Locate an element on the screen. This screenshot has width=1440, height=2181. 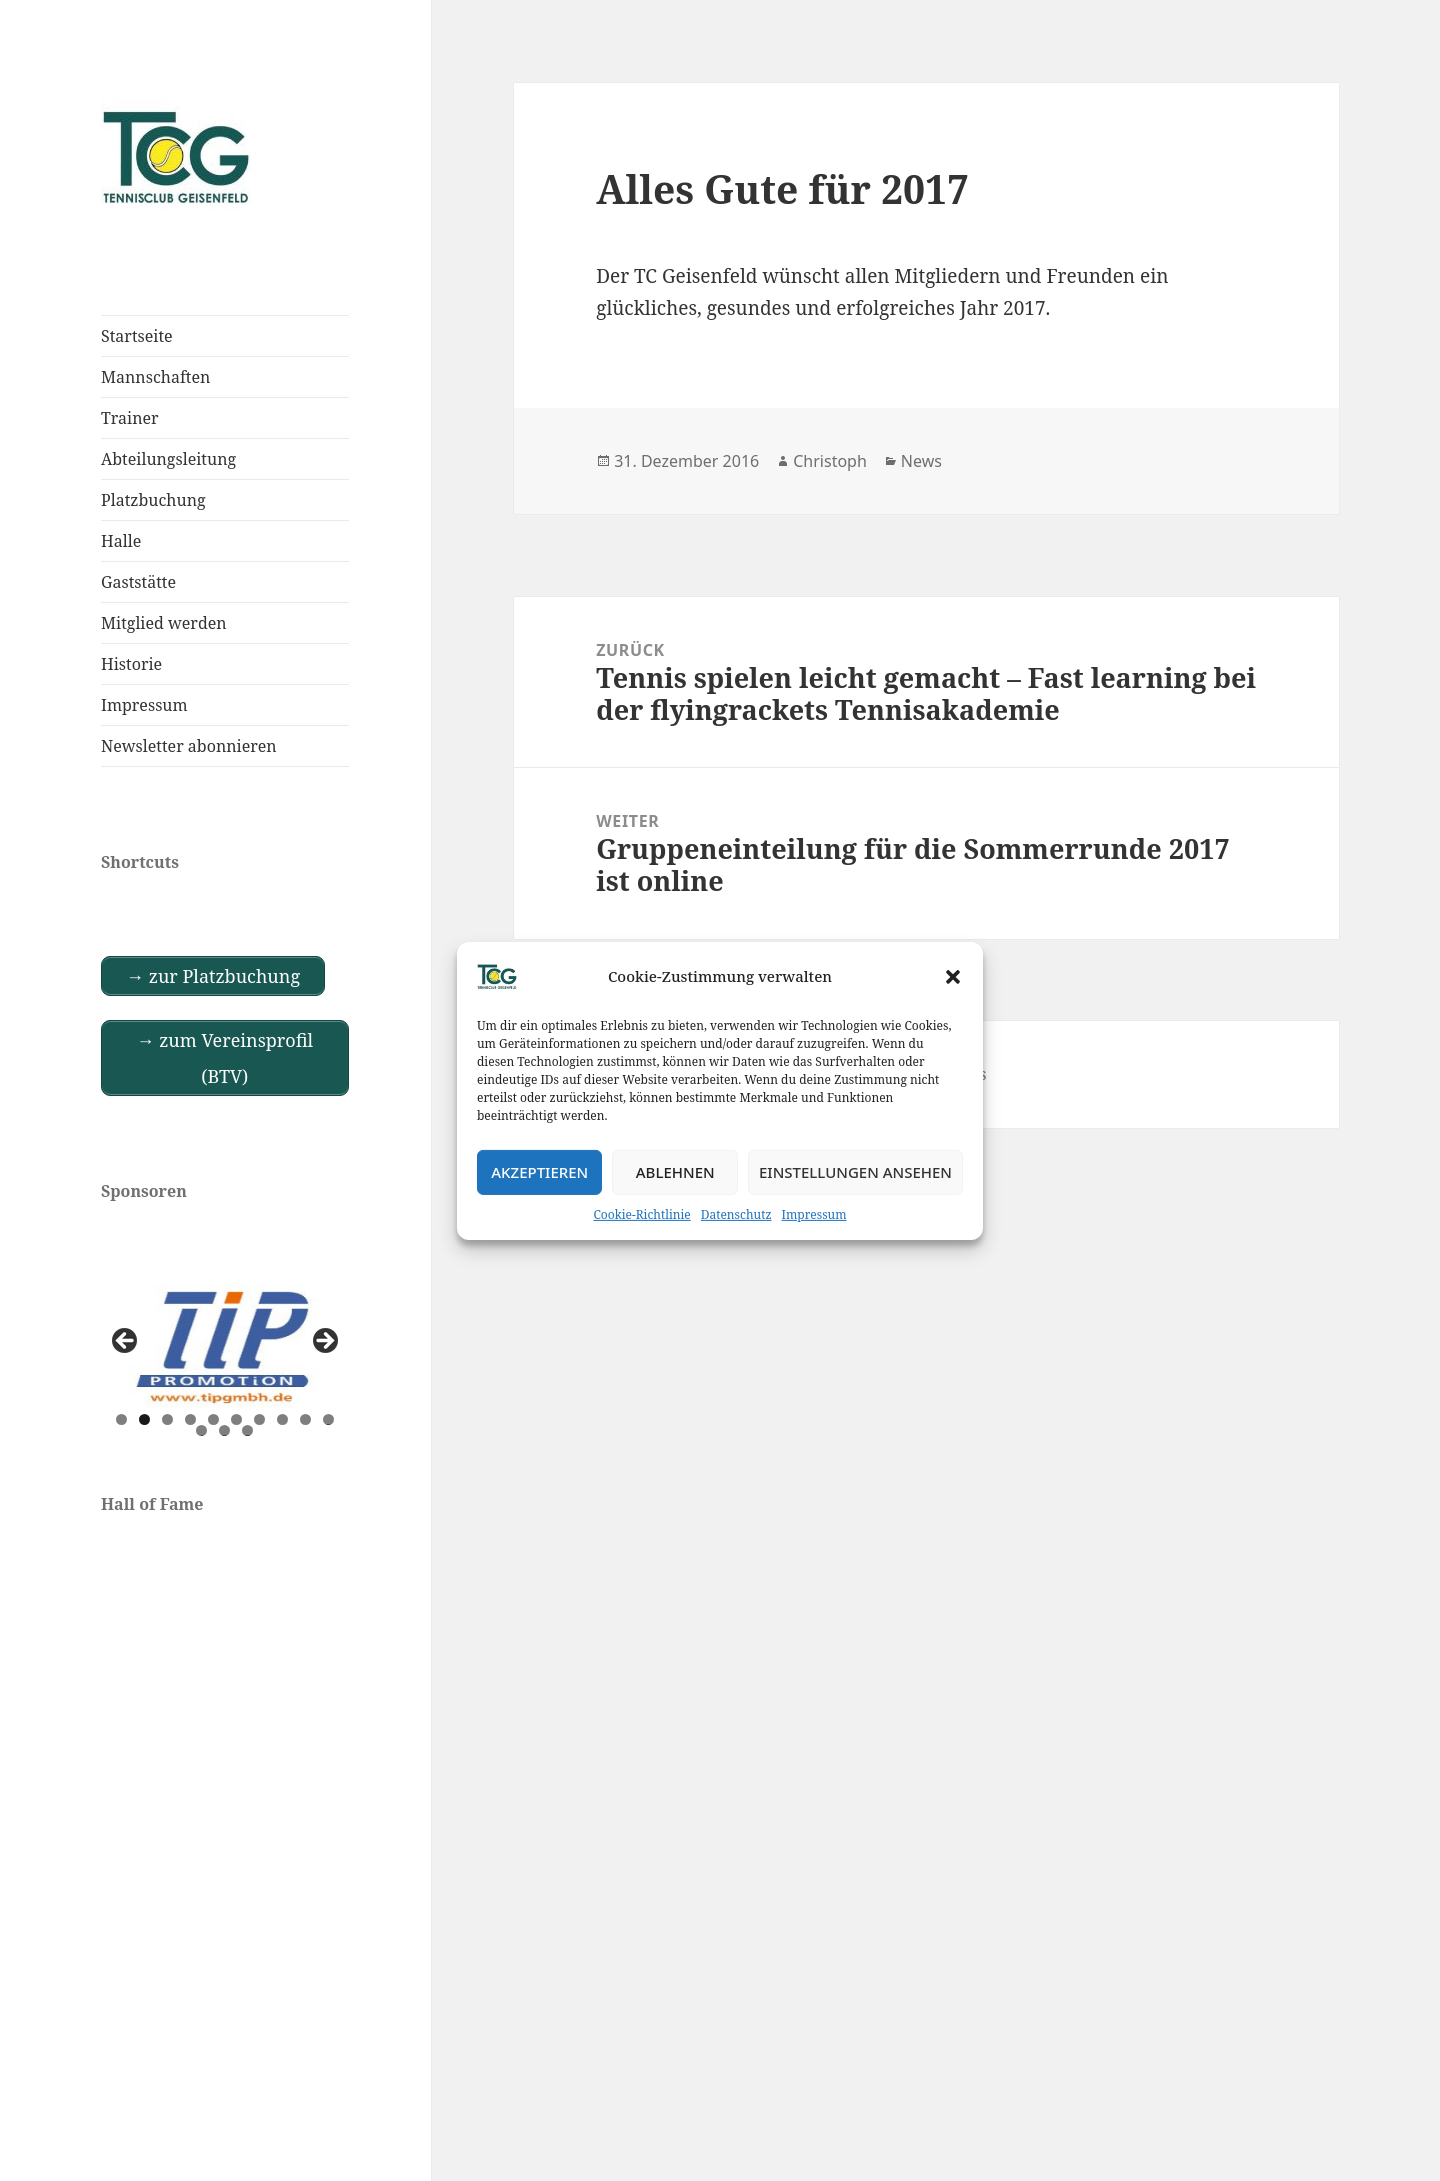
Gaststätte is located at coordinates (138, 582).